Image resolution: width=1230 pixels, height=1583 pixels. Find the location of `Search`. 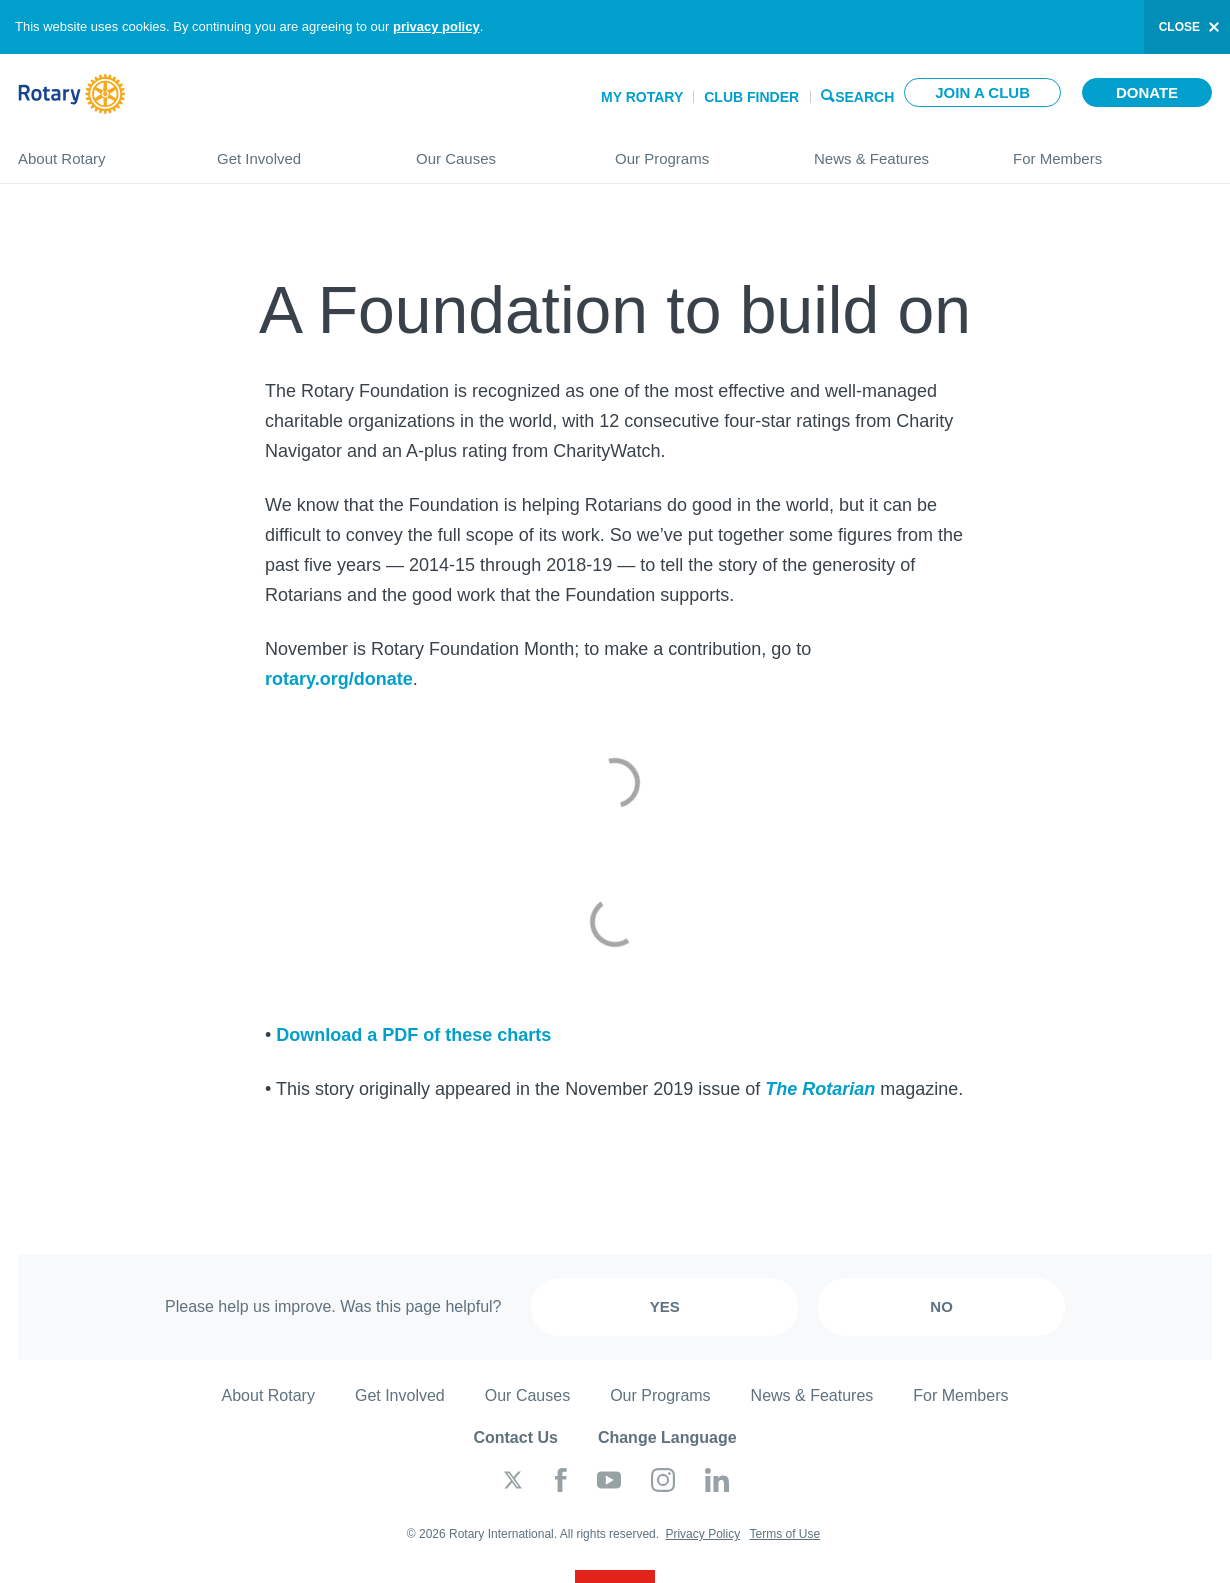

Search is located at coordinates (864, 95).